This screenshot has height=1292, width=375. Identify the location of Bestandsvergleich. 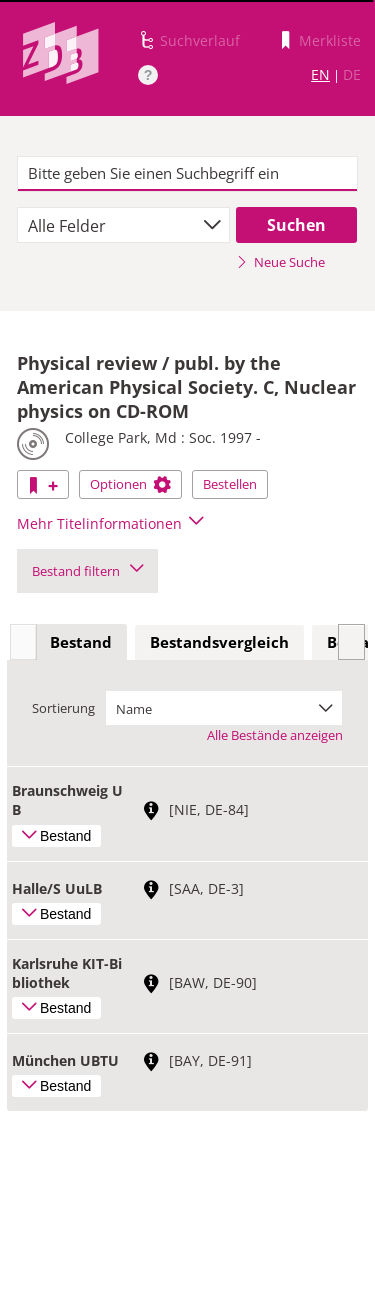
(219, 642).